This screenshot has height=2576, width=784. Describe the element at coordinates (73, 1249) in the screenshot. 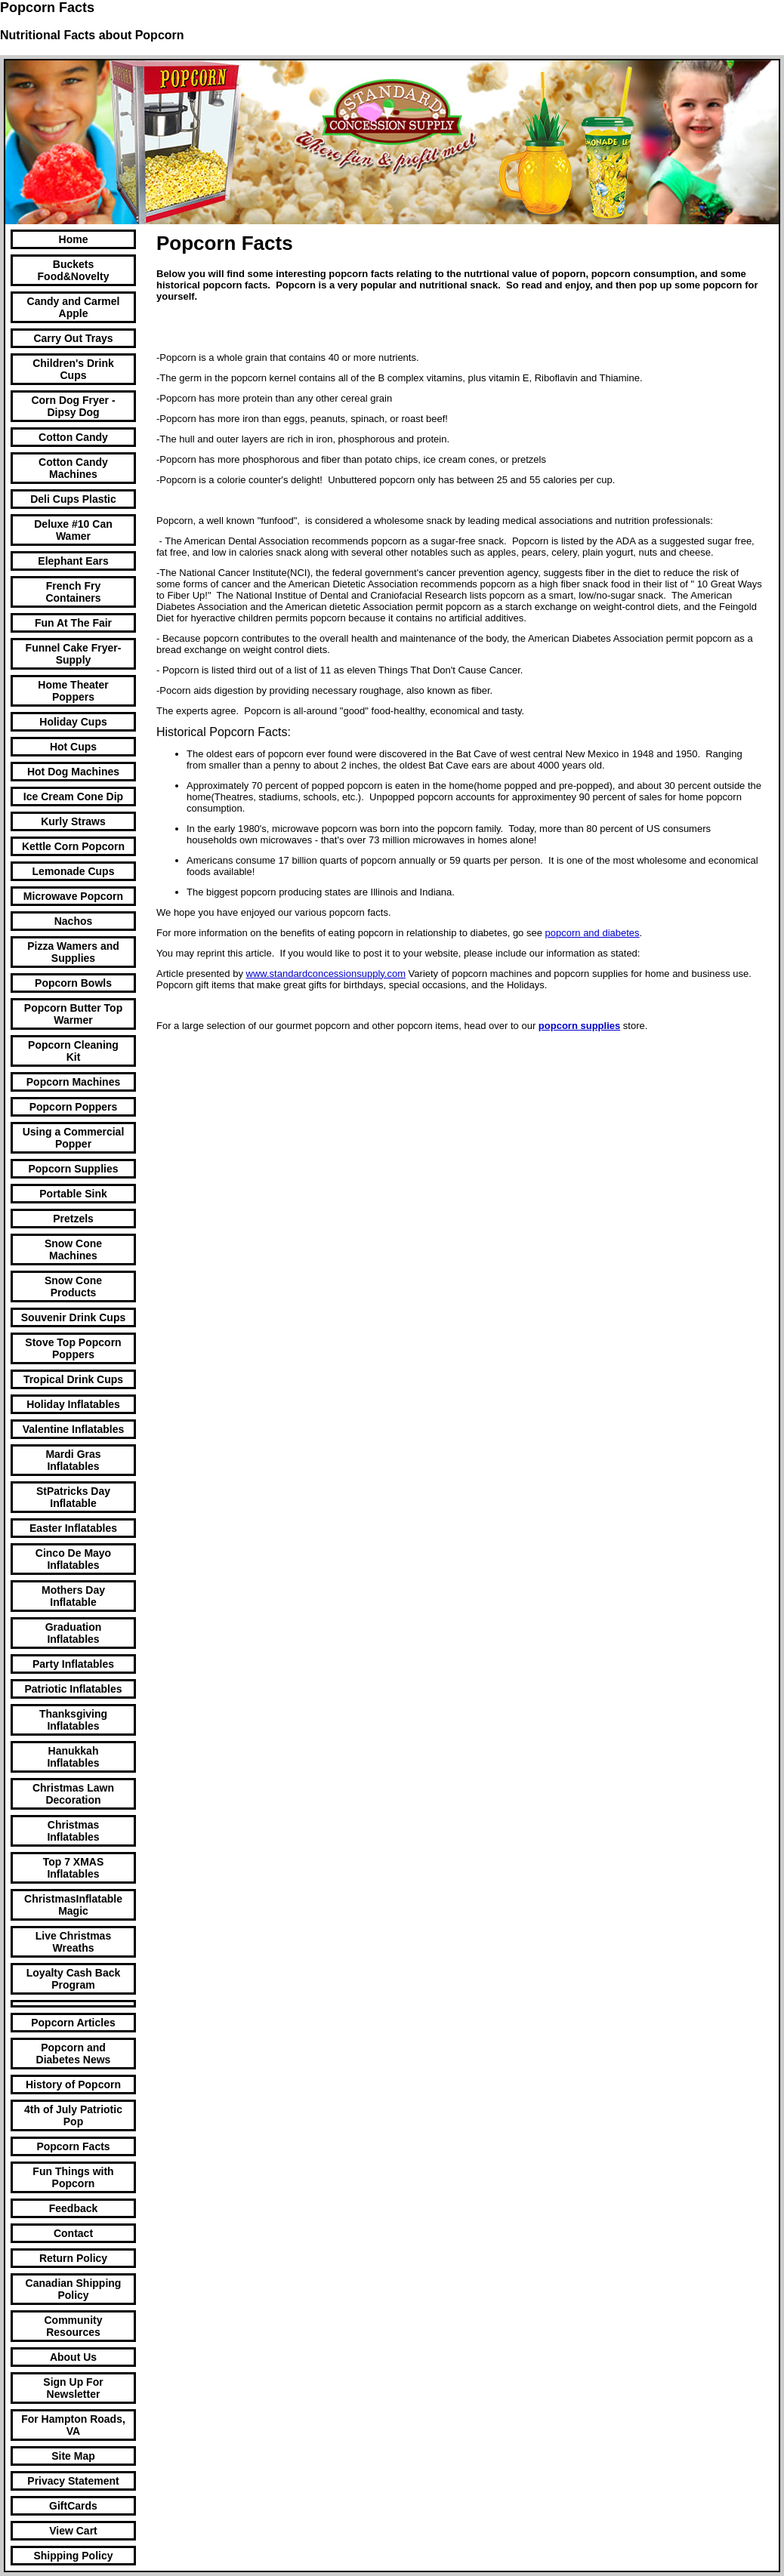

I see `Snow Cone Machines` at that location.